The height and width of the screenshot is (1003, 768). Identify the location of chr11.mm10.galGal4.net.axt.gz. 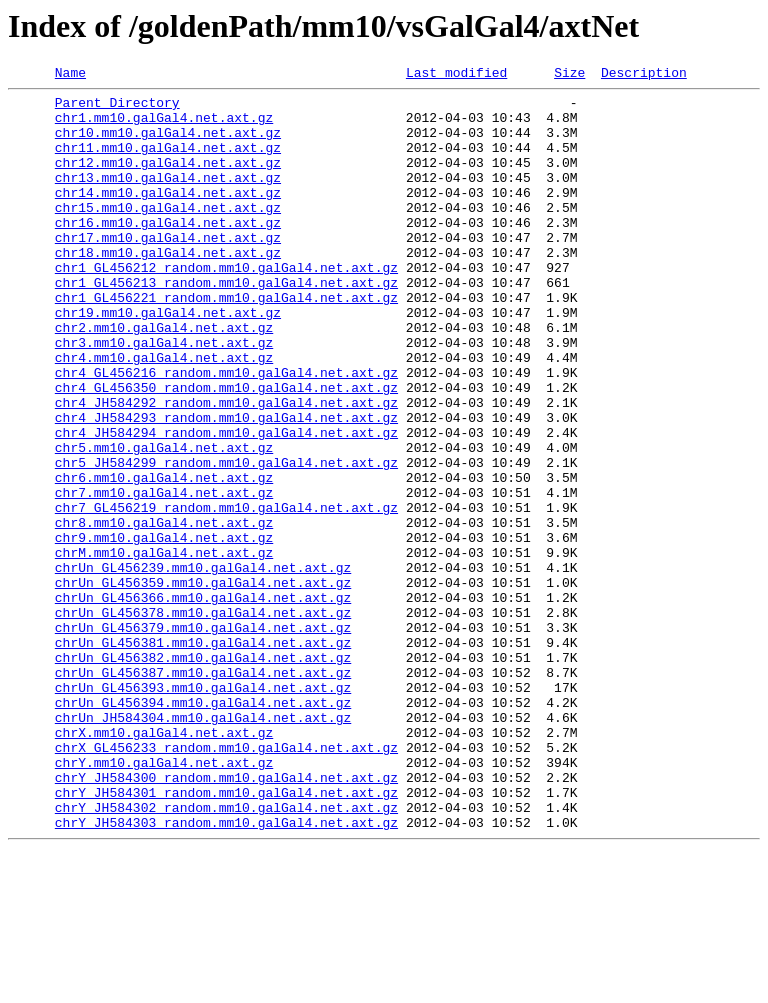
(168, 162).